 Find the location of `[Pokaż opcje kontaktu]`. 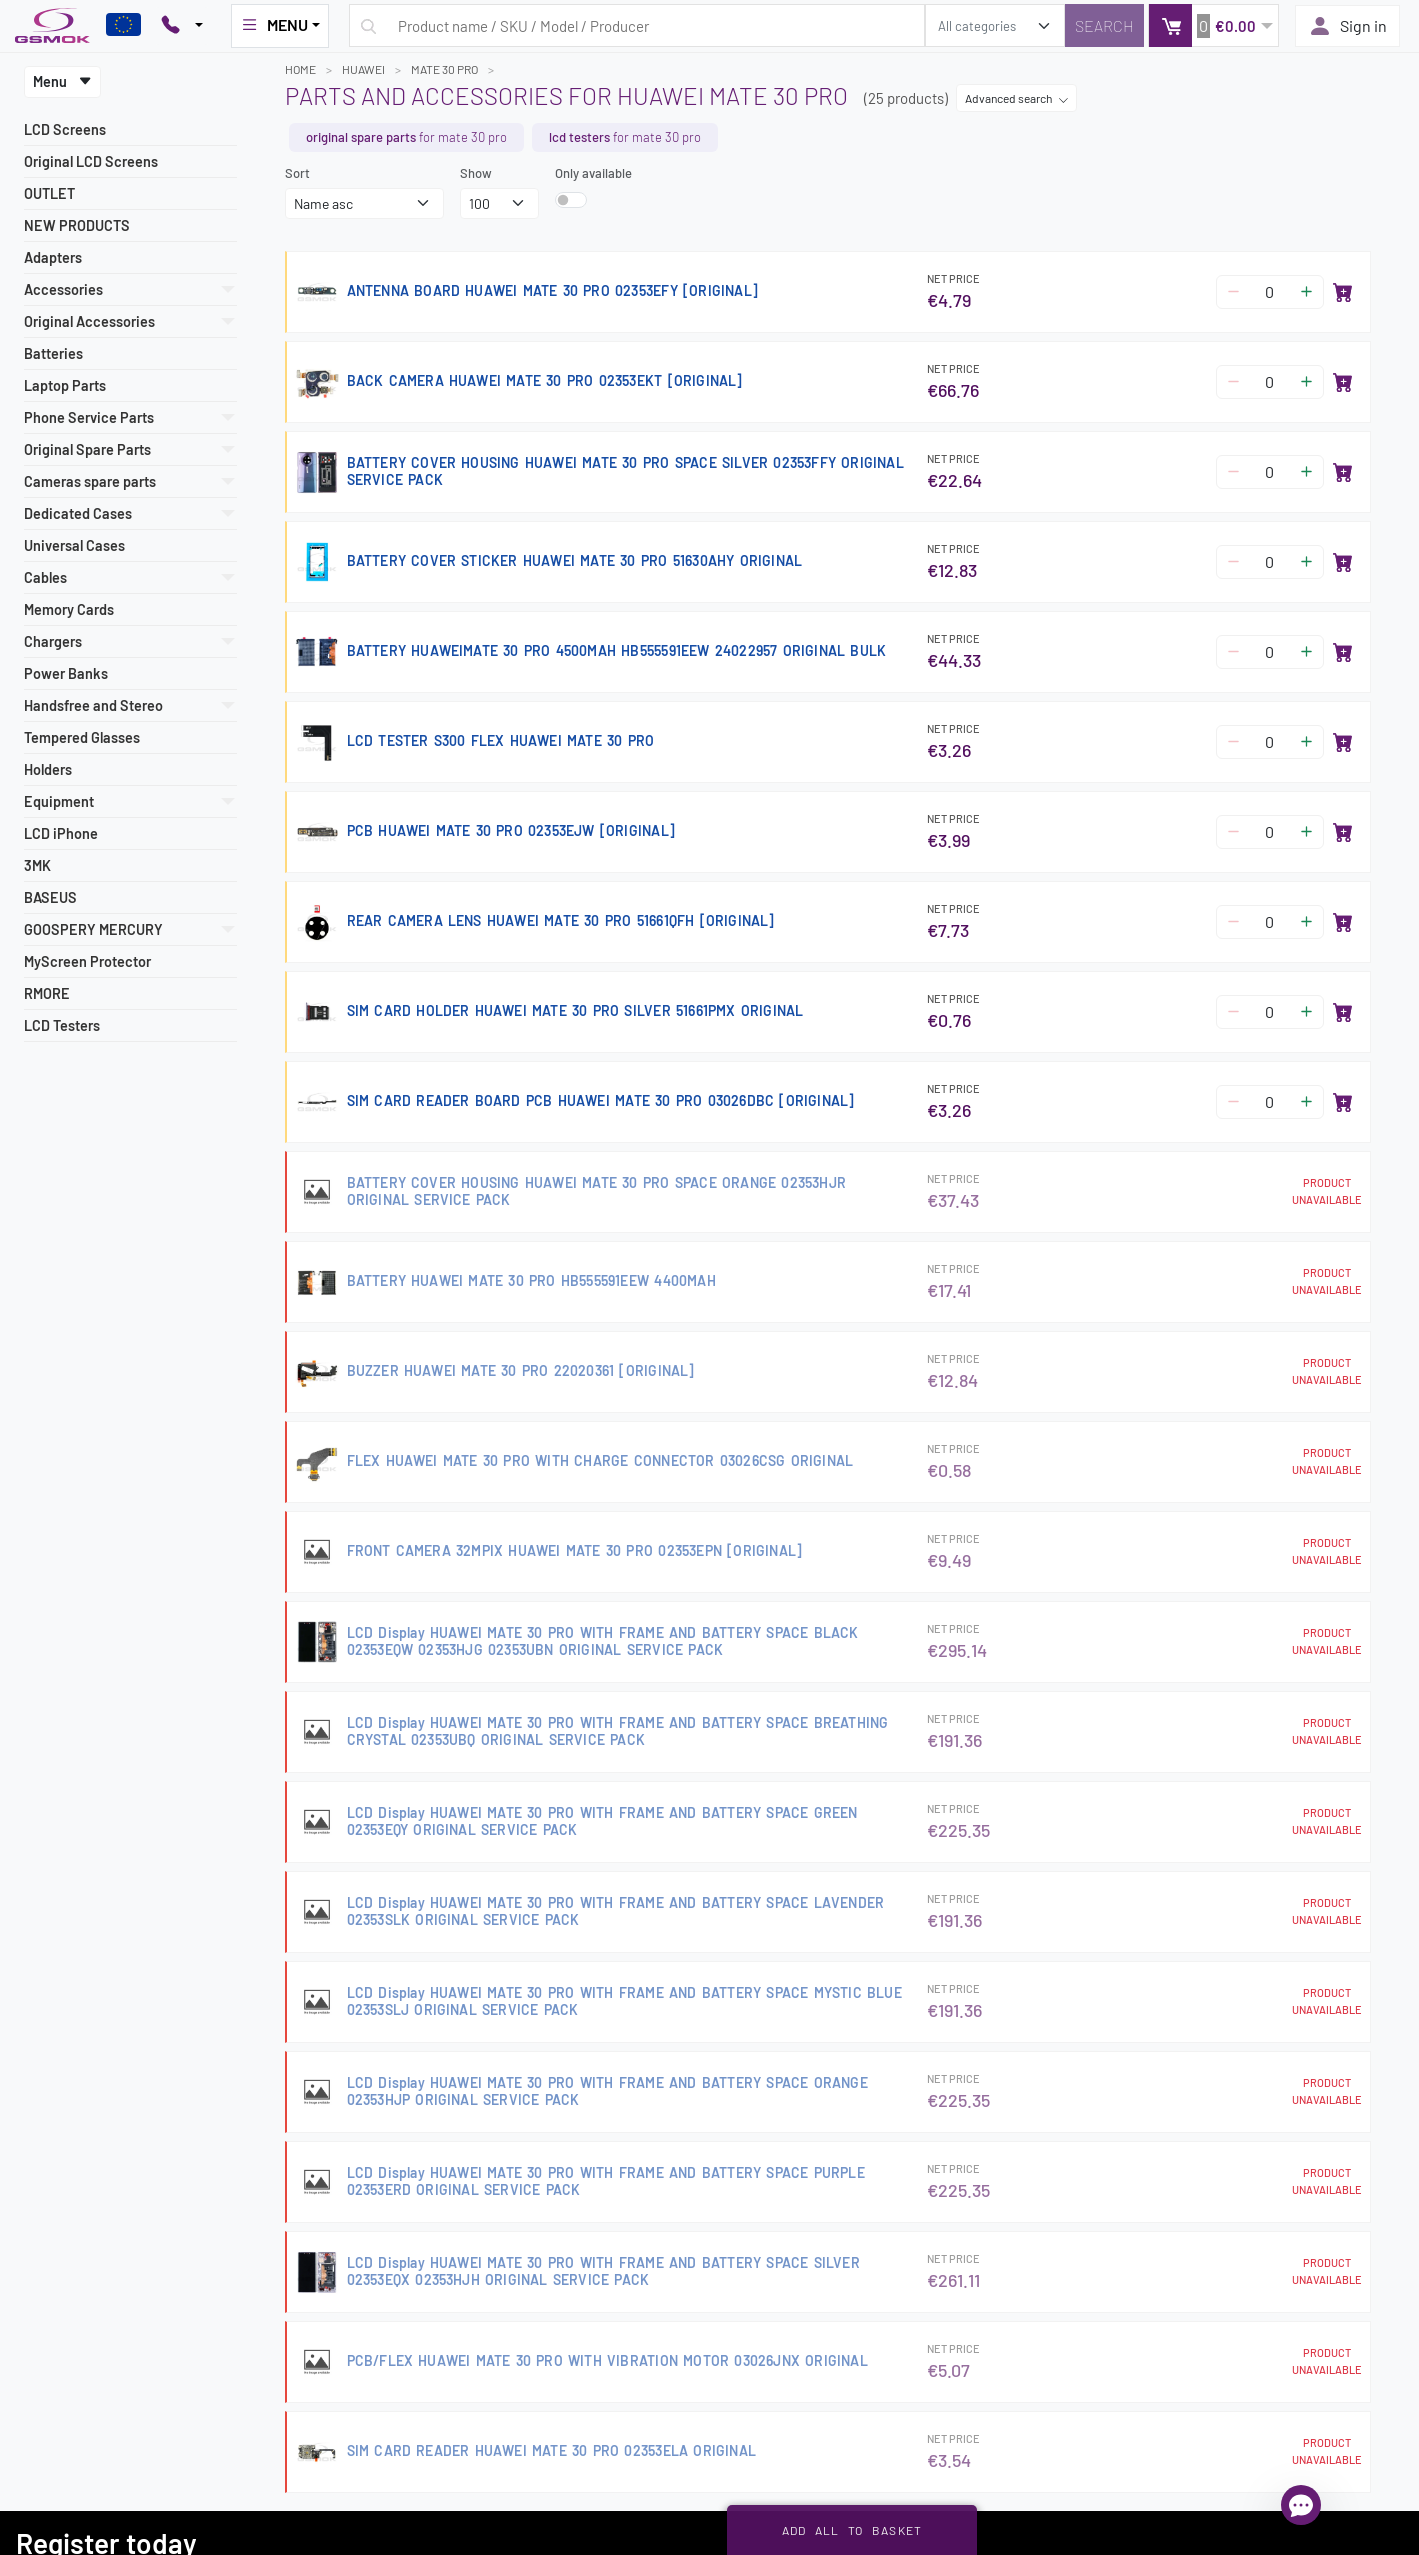

[Pokaż opcje kontaktu] is located at coordinates (182, 26).